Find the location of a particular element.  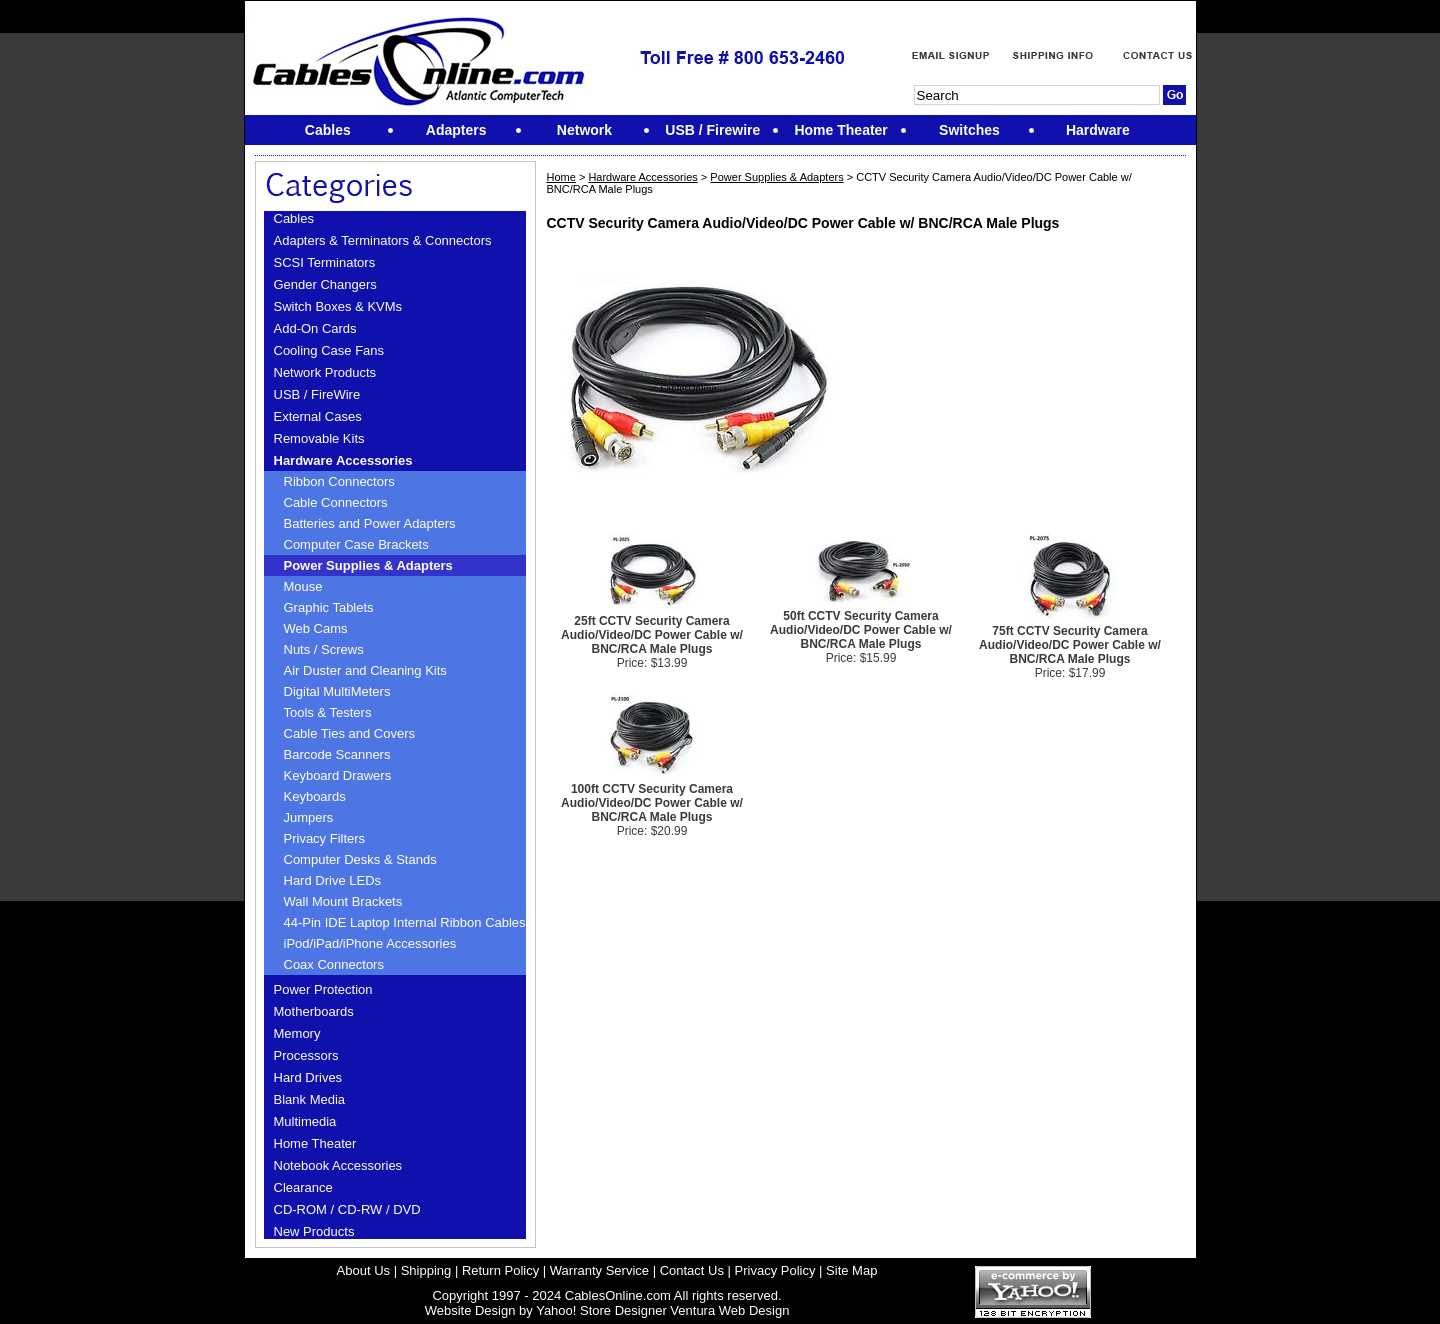

Privacy Policy is located at coordinates (775, 1270).